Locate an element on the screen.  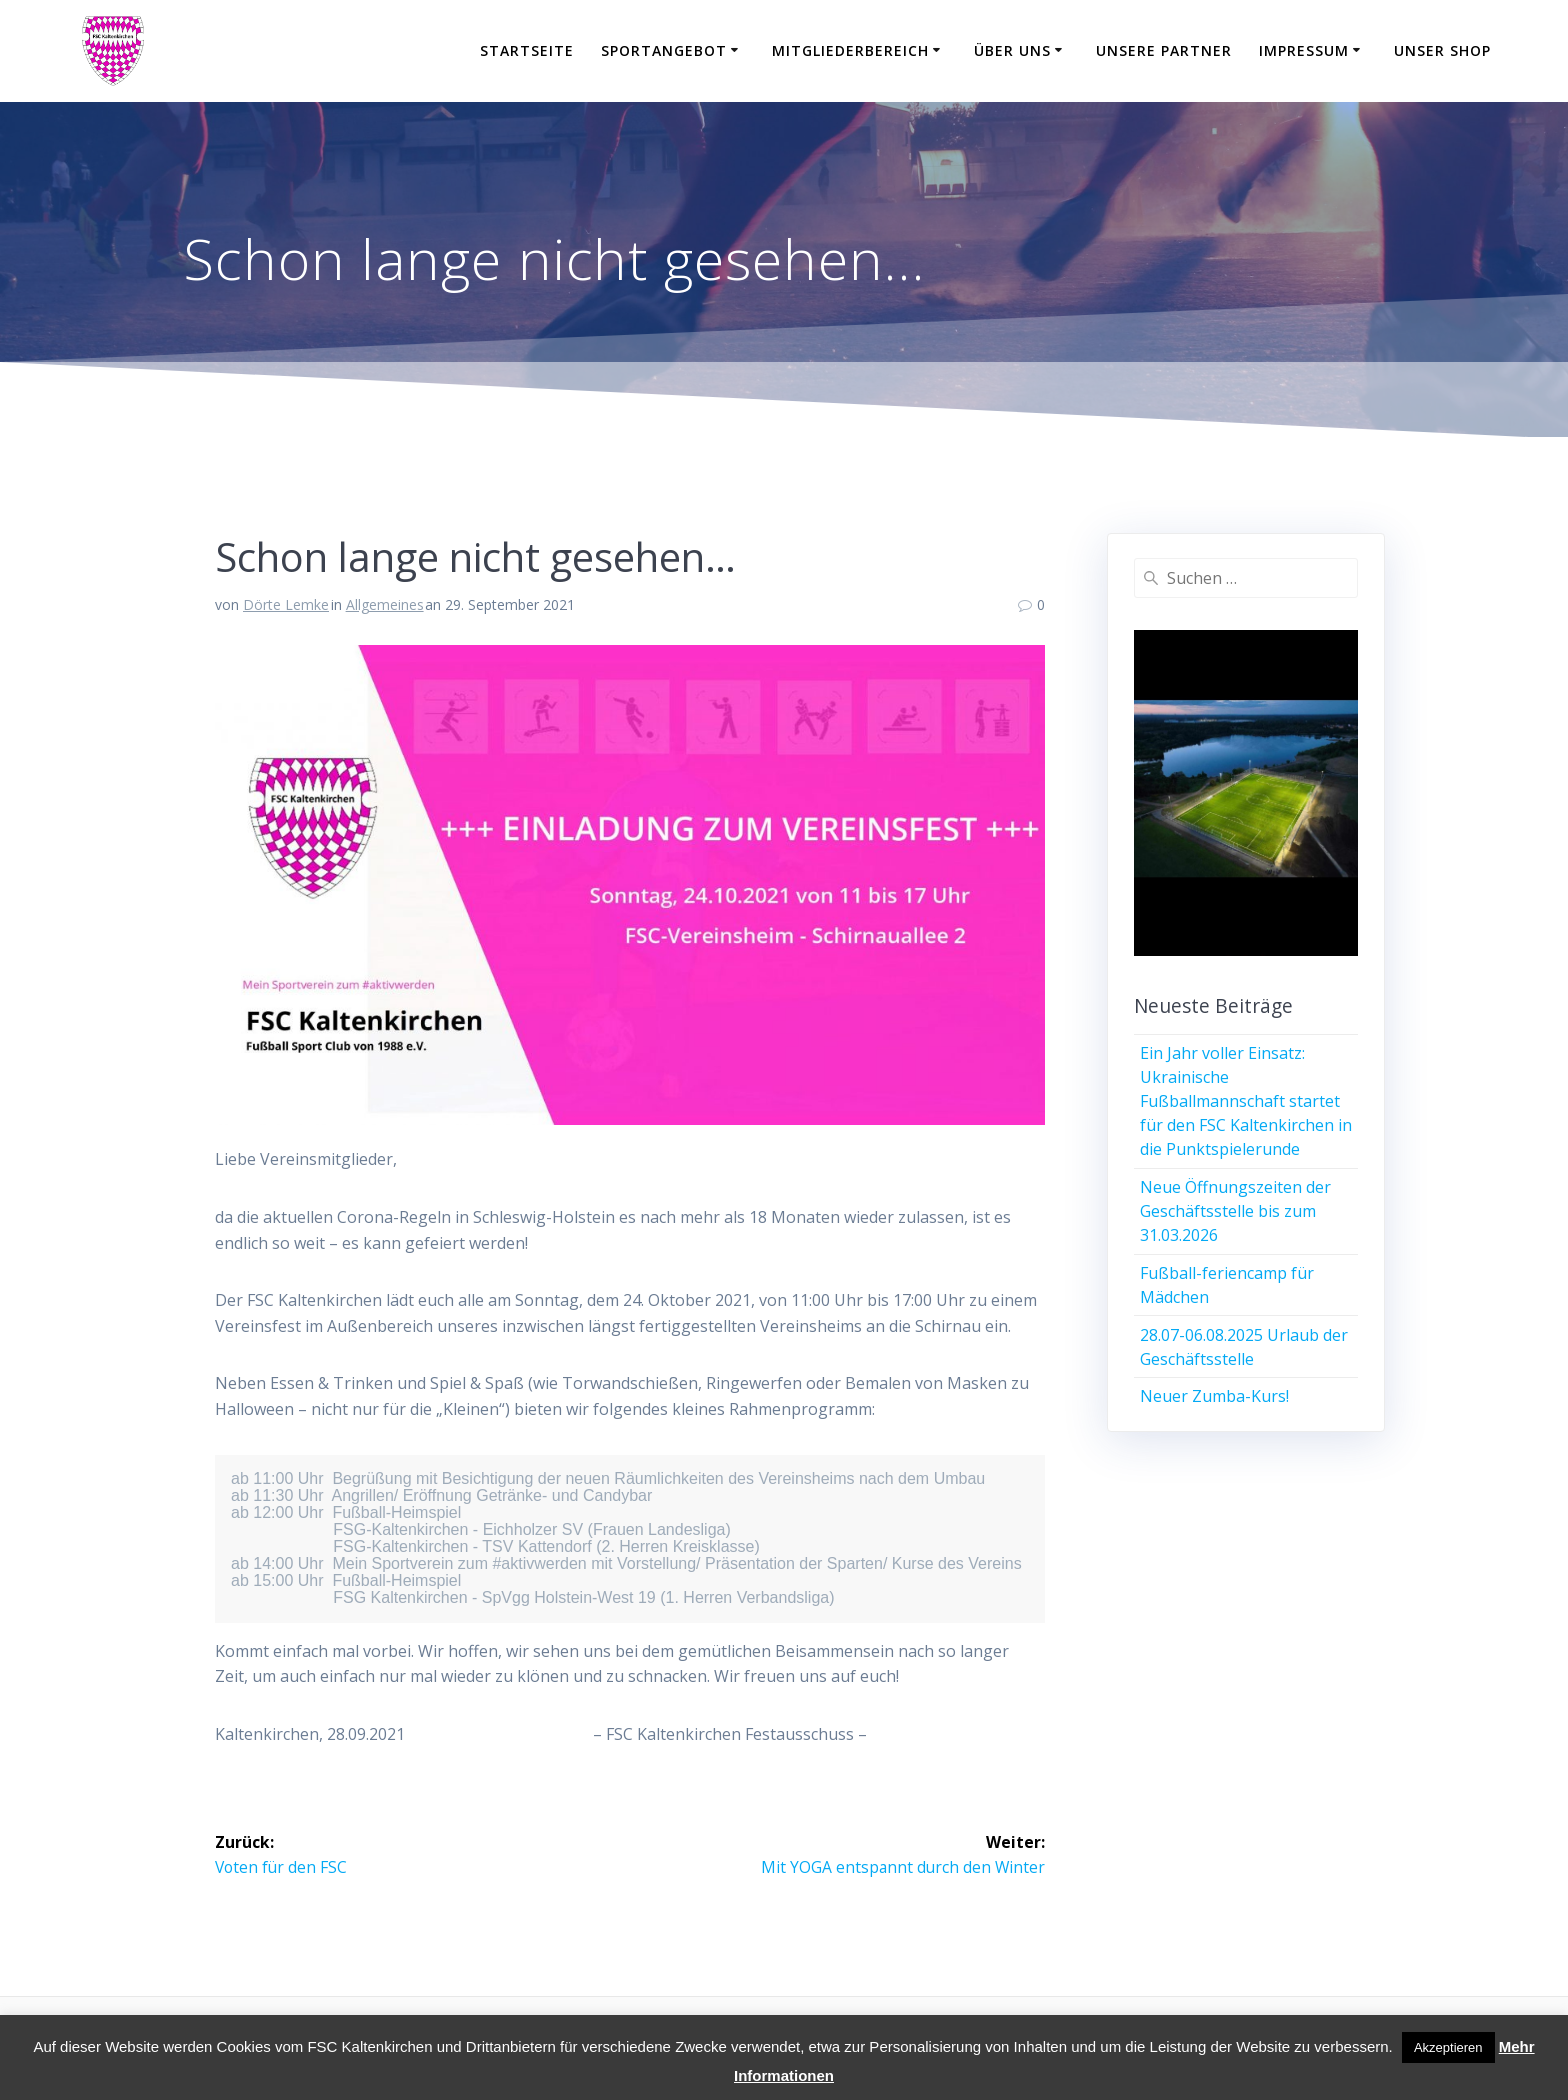
Sportangebot is located at coordinates (664, 50).